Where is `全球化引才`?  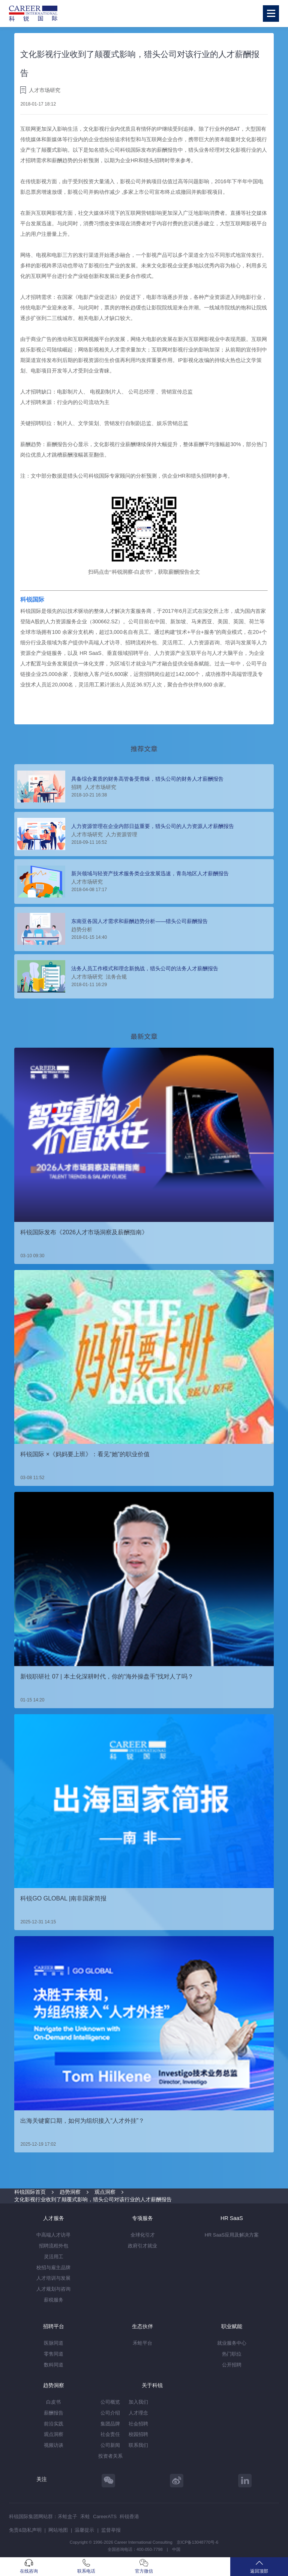 全球化引才 is located at coordinates (142, 2235).